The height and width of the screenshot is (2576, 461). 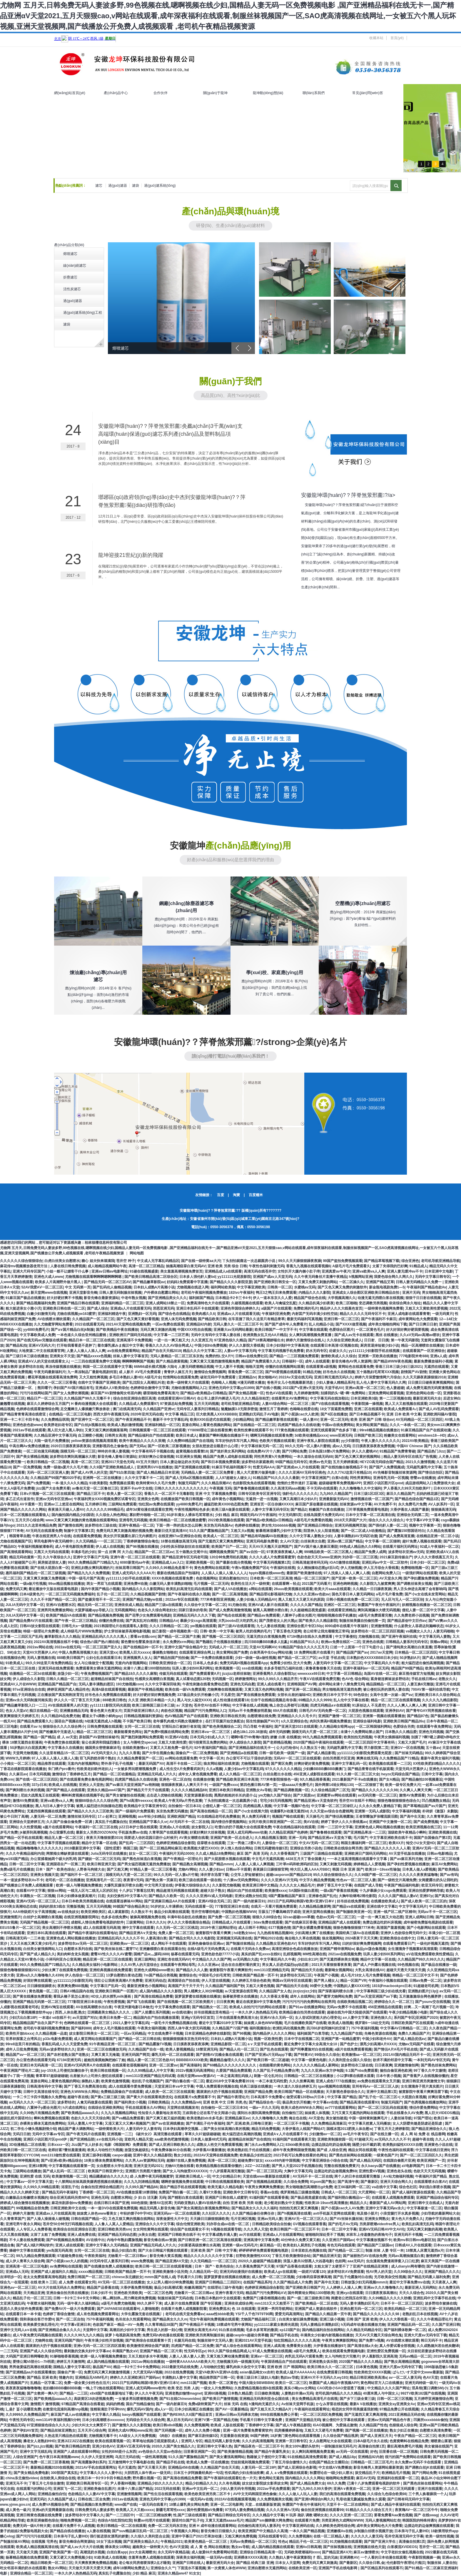 I want to click on 99视频精品全部免费, so click(x=32, y=2208).